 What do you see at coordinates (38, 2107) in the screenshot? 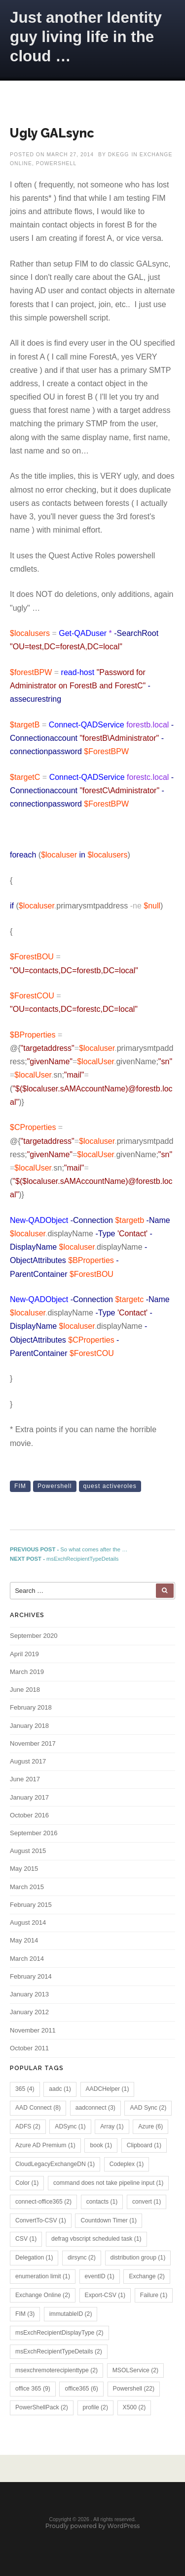
I see `AAD Connect [AAD Connect (8 items)]` at bounding box center [38, 2107].